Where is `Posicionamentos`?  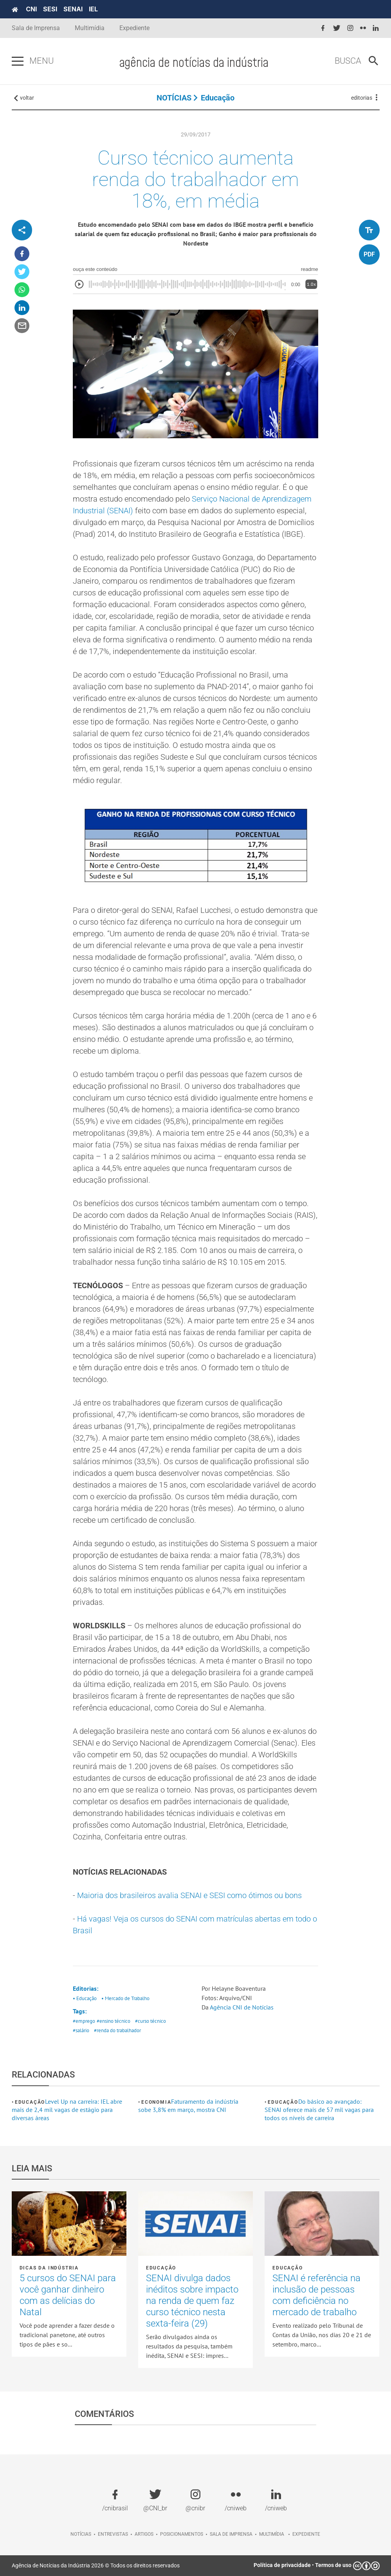
Posicionamentos is located at coordinates (181, 2534).